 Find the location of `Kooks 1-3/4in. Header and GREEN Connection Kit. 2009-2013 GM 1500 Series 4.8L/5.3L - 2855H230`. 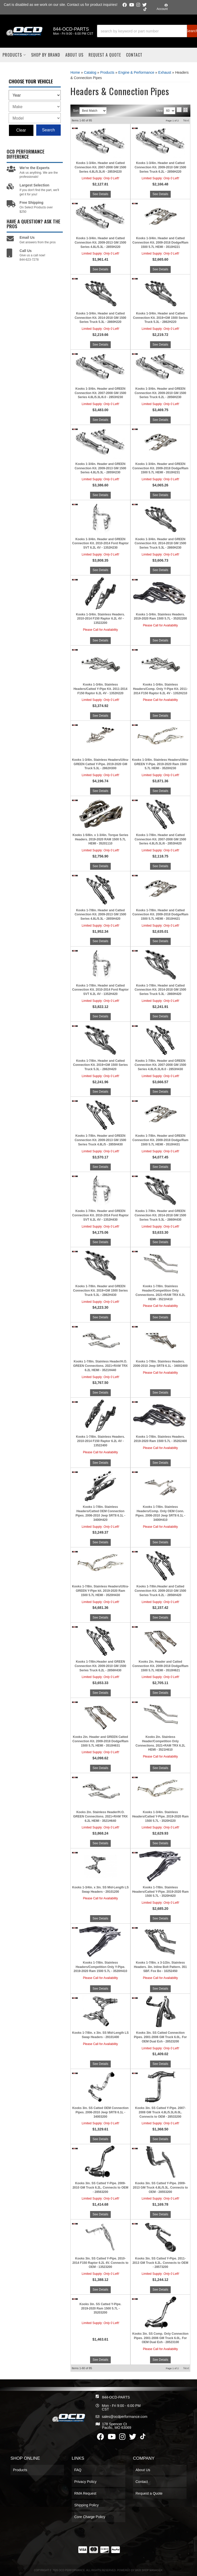

Kooks 1-3/4in. Header and GREEN Connection Kit. 2009-2013 GM 1500 Series 4.8L/5.3L - 2855H230 is located at coordinates (100, 468).